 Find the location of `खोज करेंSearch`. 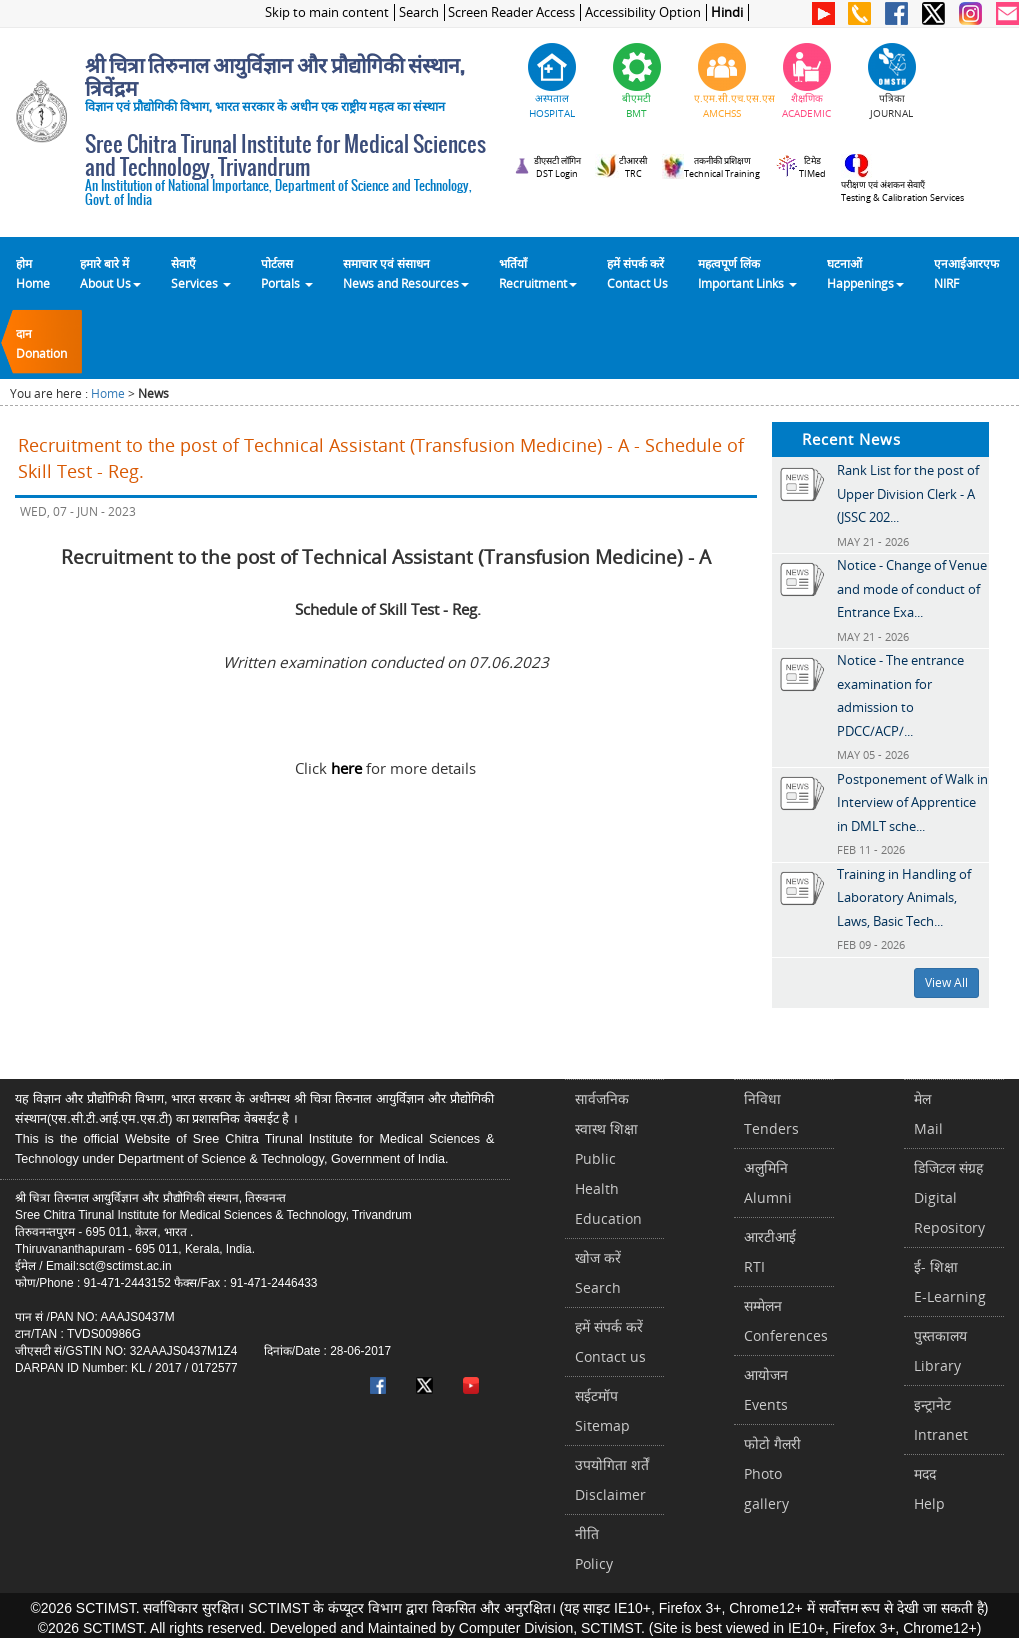

खोज करेंSearch is located at coordinates (598, 1272).